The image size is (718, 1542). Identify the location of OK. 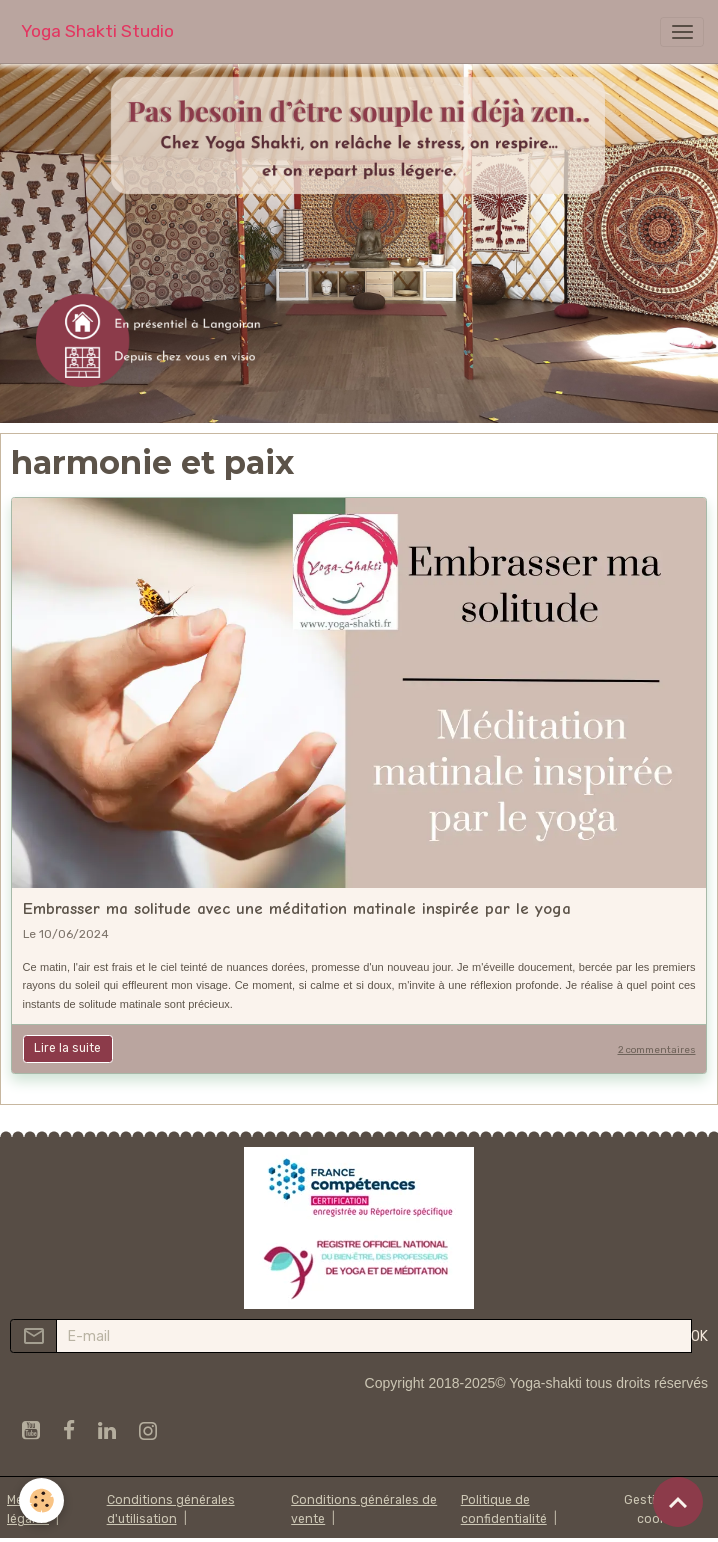
(699, 1336).